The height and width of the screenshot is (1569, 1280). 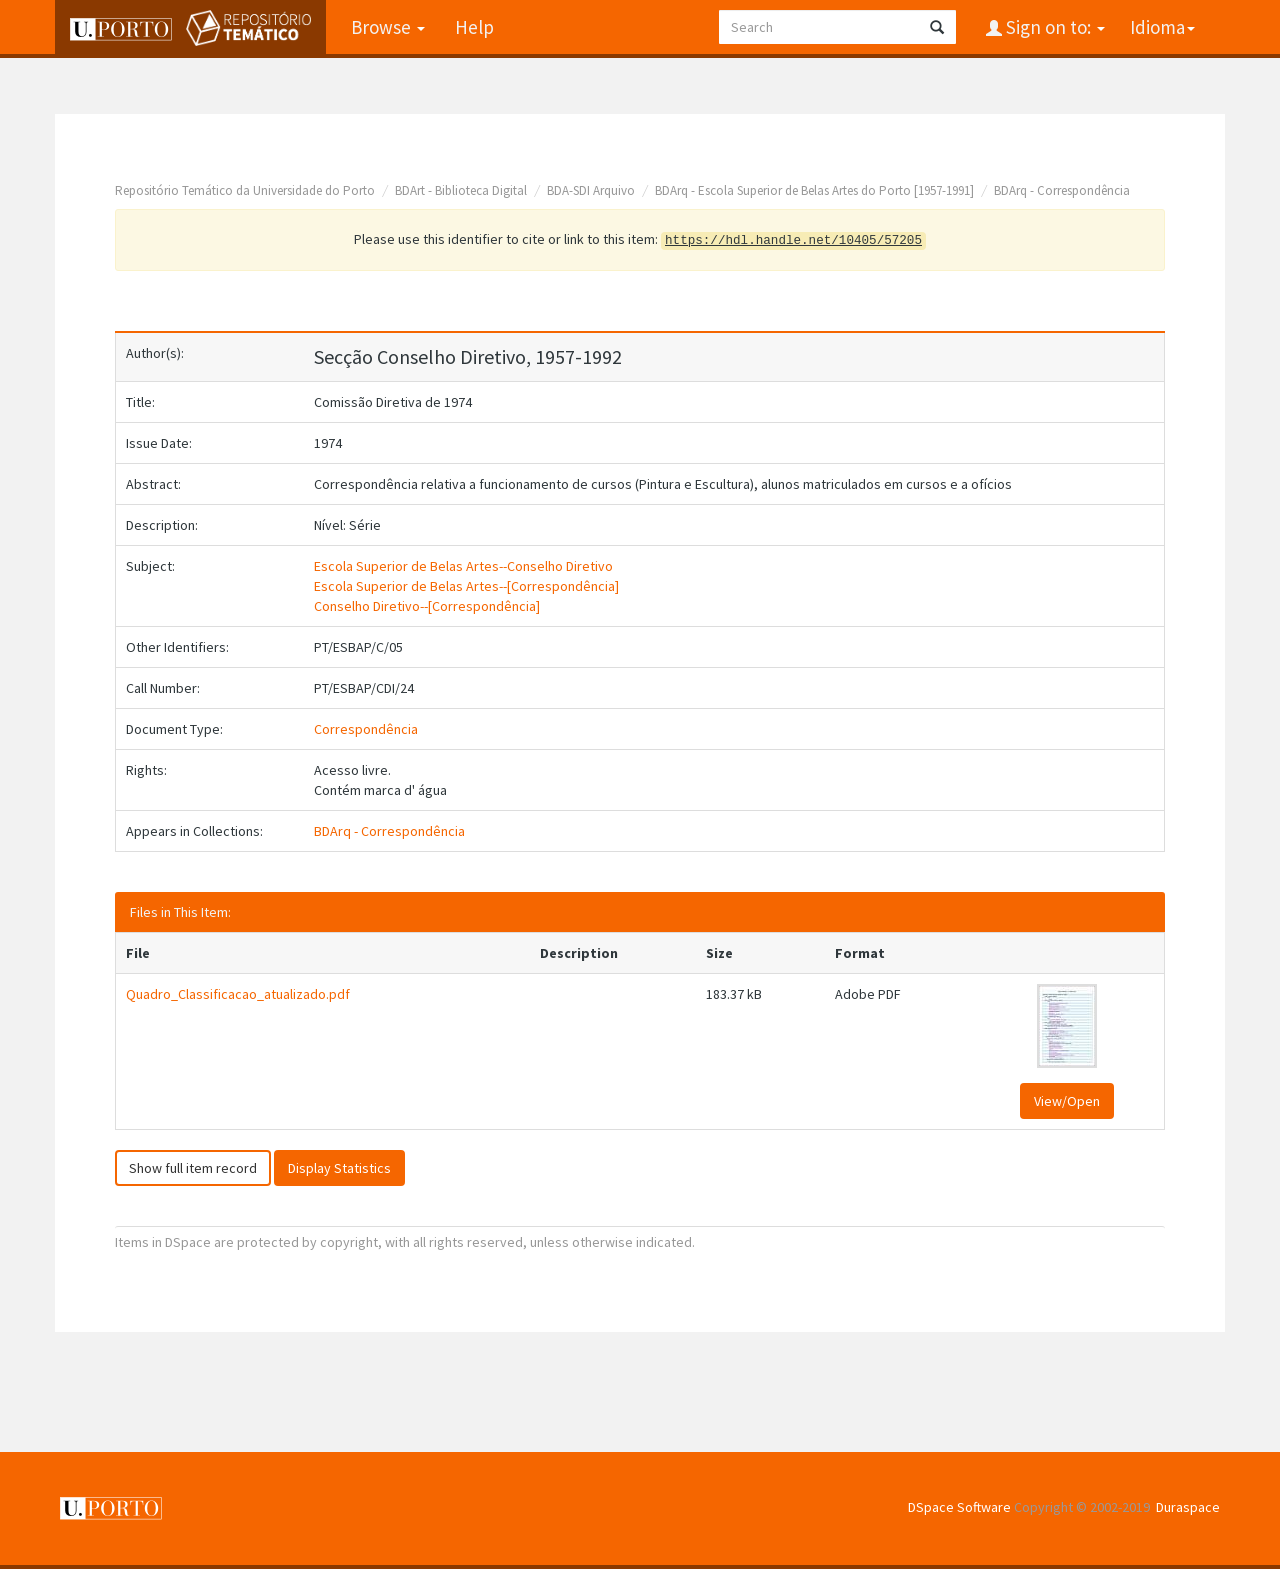 What do you see at coordinates (238, 994) in the screenshot?
I see `Quadro_Classificacao_atualizado.pdf` at bounding box center [238, 994].